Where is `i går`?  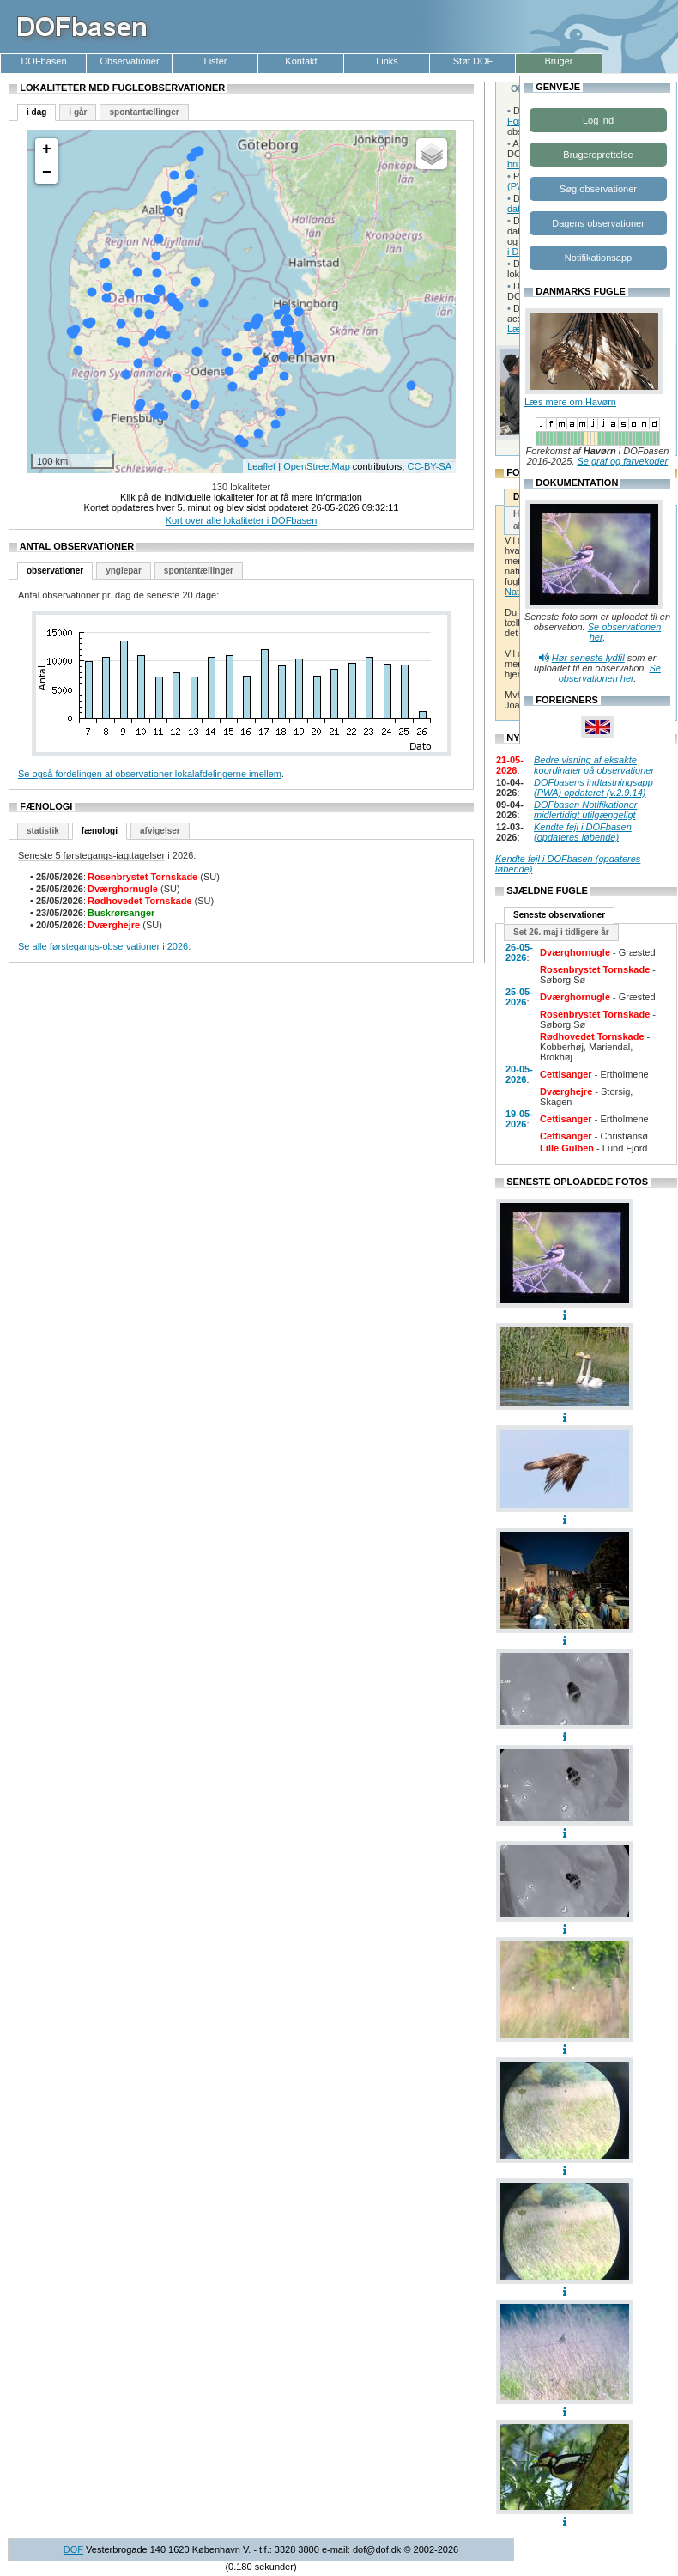 i går is located at coordinates (78, 112).